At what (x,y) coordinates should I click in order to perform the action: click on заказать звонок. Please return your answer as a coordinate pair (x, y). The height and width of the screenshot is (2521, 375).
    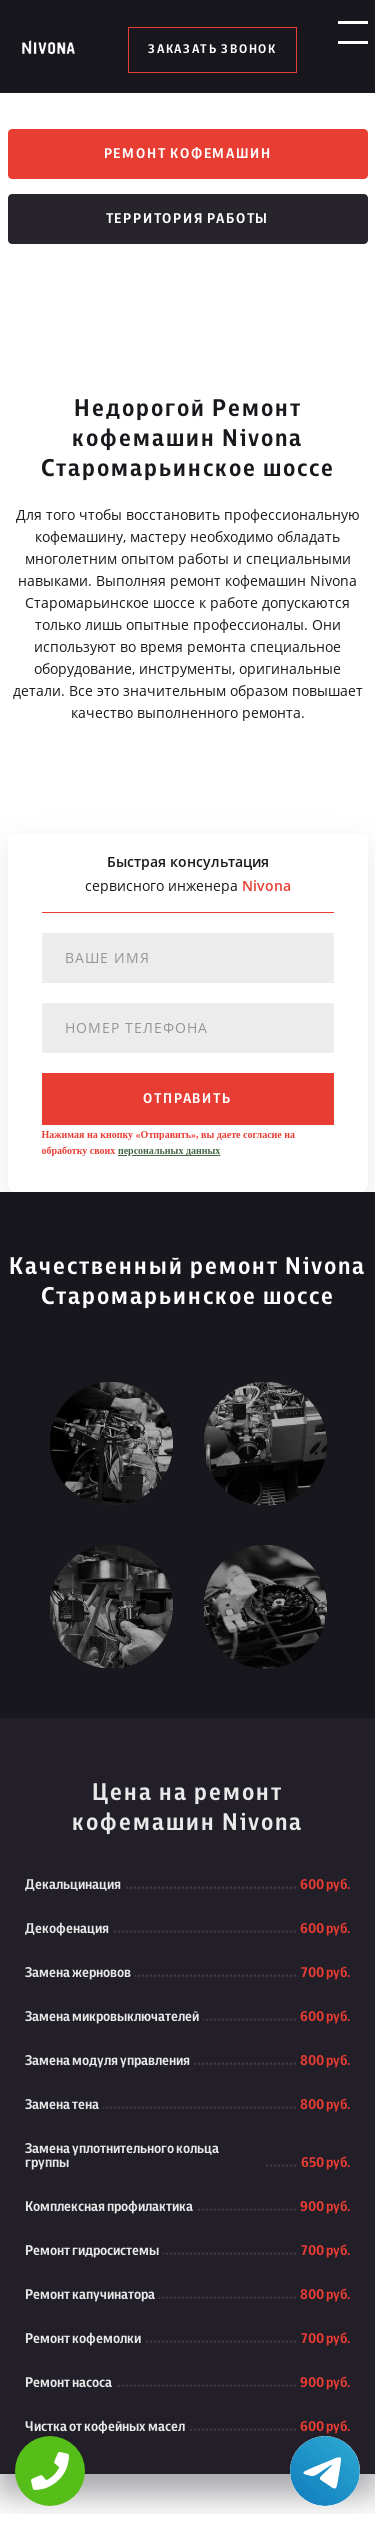
    Looking at the image, I should click on (212, 50).